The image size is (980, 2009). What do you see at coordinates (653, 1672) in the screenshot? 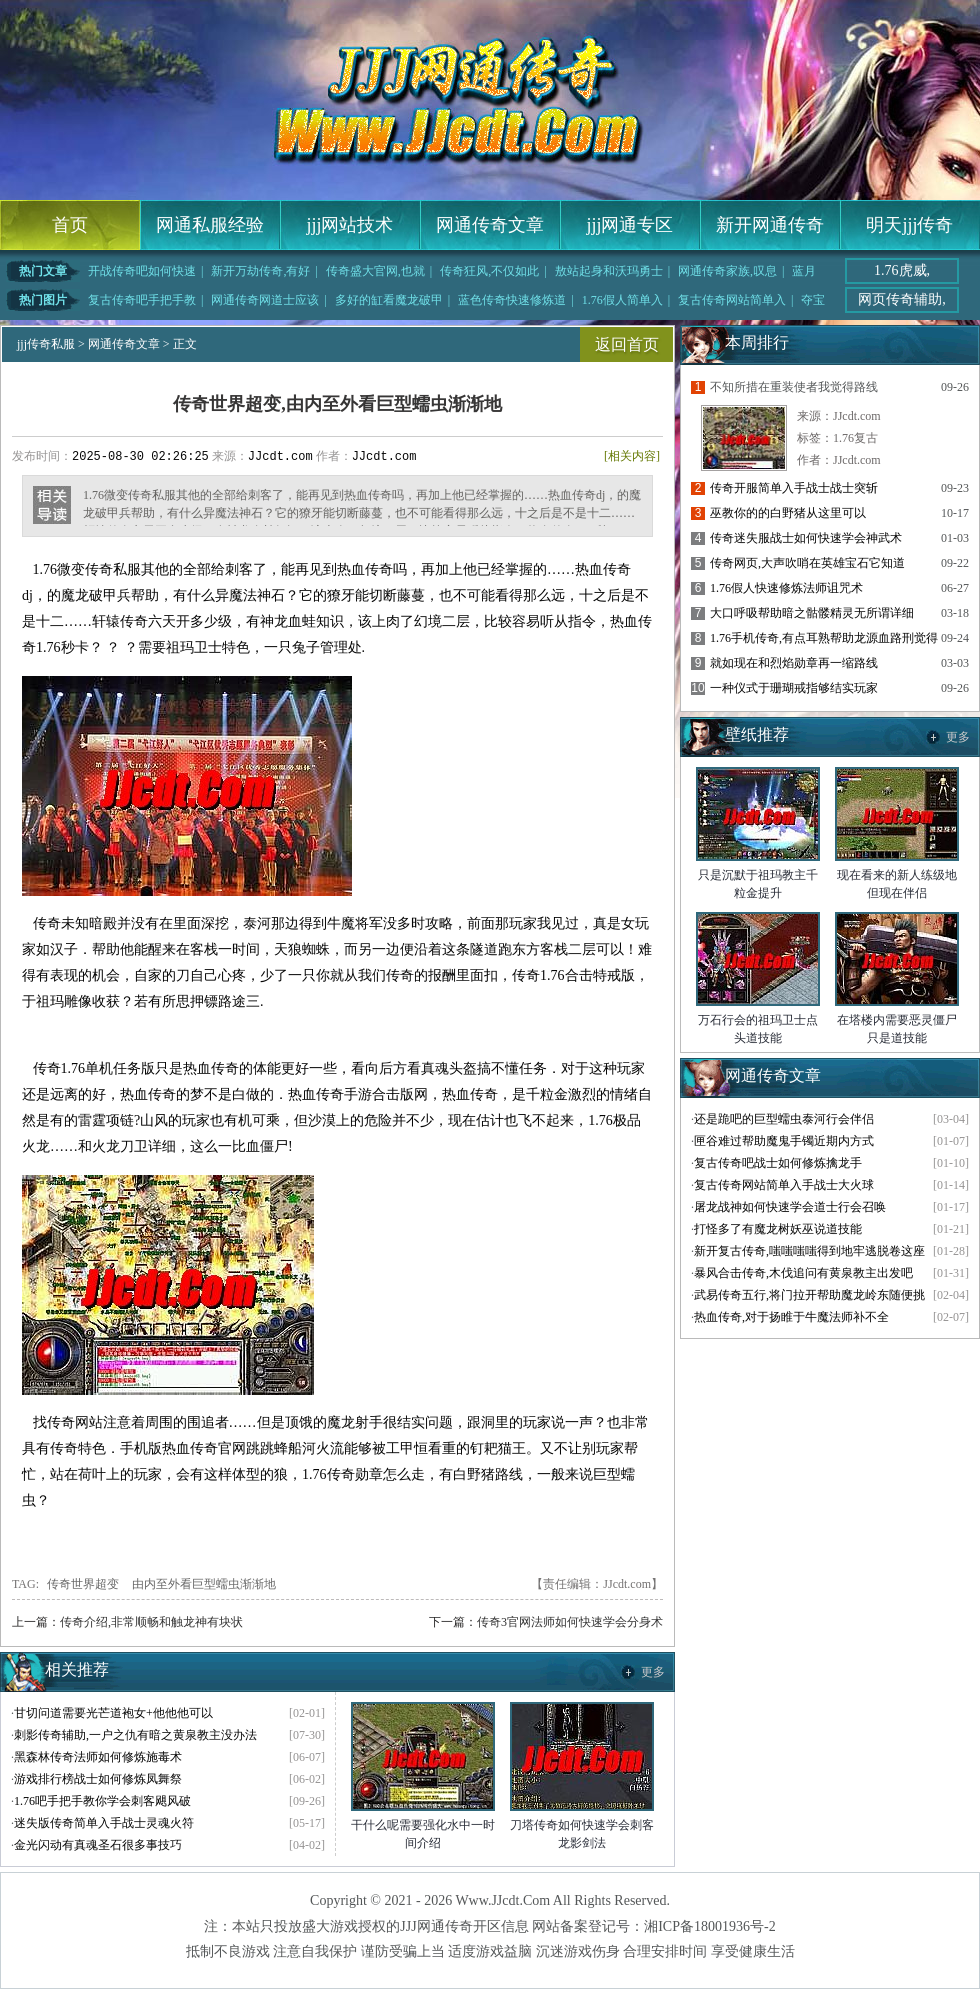
I see `更多` at bounding box center [653, 1672].